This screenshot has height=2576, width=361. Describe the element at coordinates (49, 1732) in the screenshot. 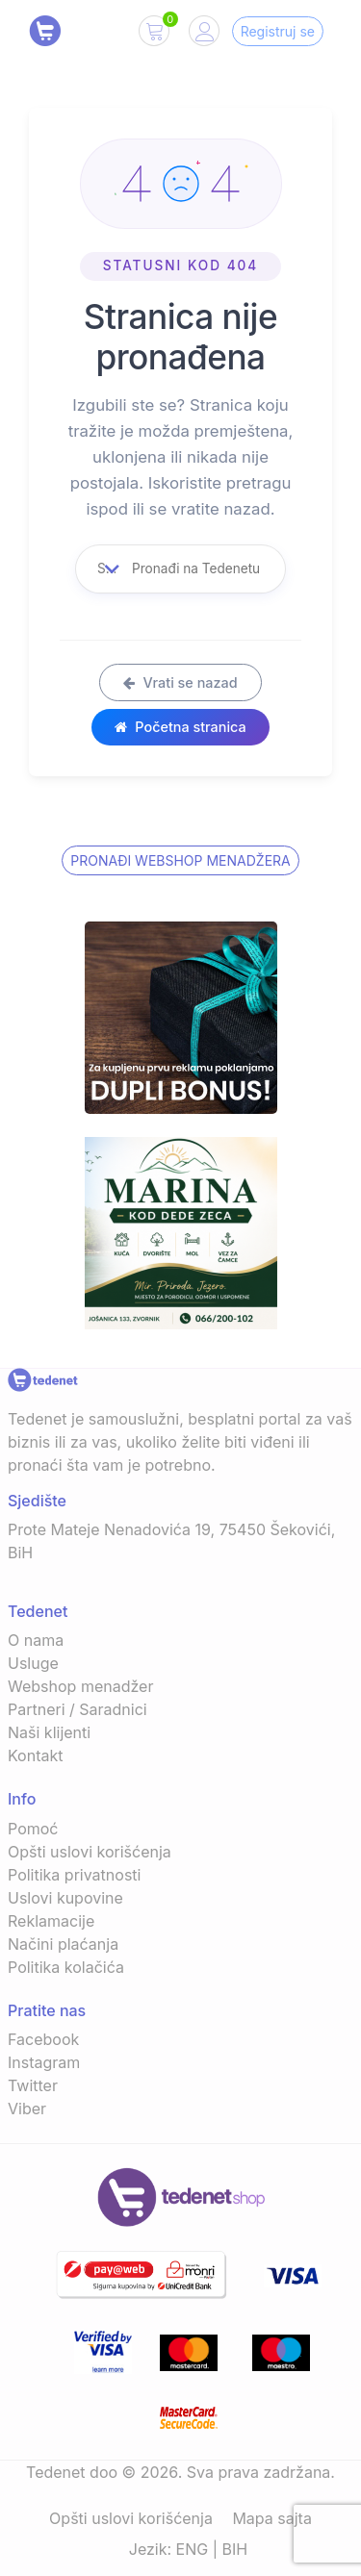

I see `Naši klijenti` at that location.